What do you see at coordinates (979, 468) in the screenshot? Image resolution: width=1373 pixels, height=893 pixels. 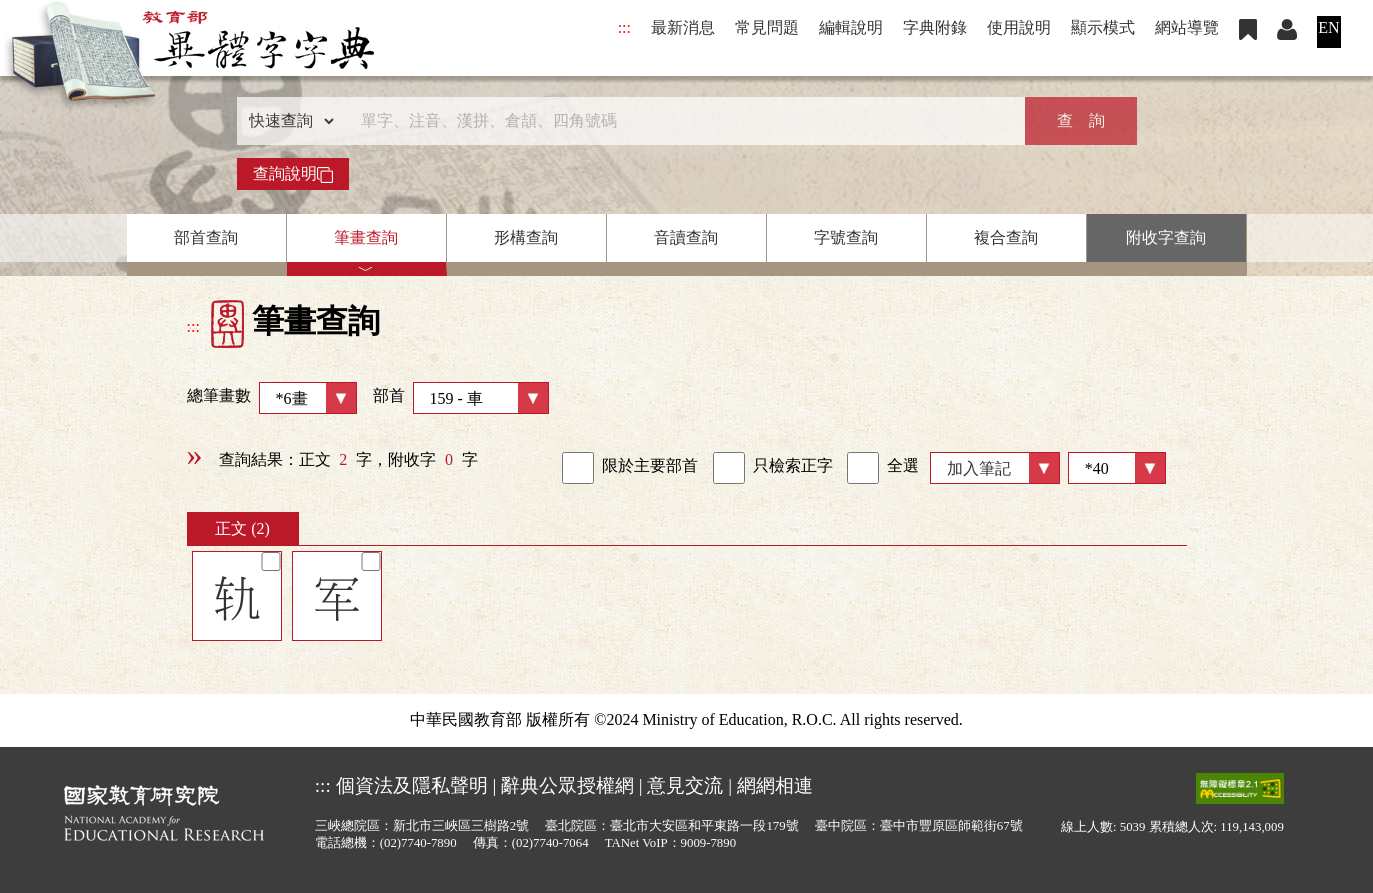 I see `加入筆記` at bounding box center [979, 468].